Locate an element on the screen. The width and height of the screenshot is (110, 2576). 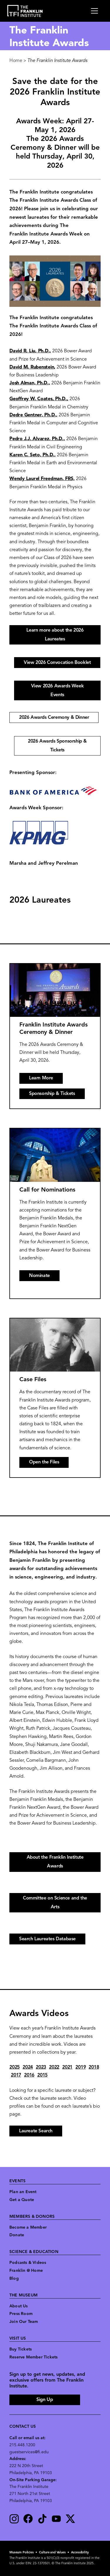
Learn More is located at coordinates (41, 1078).